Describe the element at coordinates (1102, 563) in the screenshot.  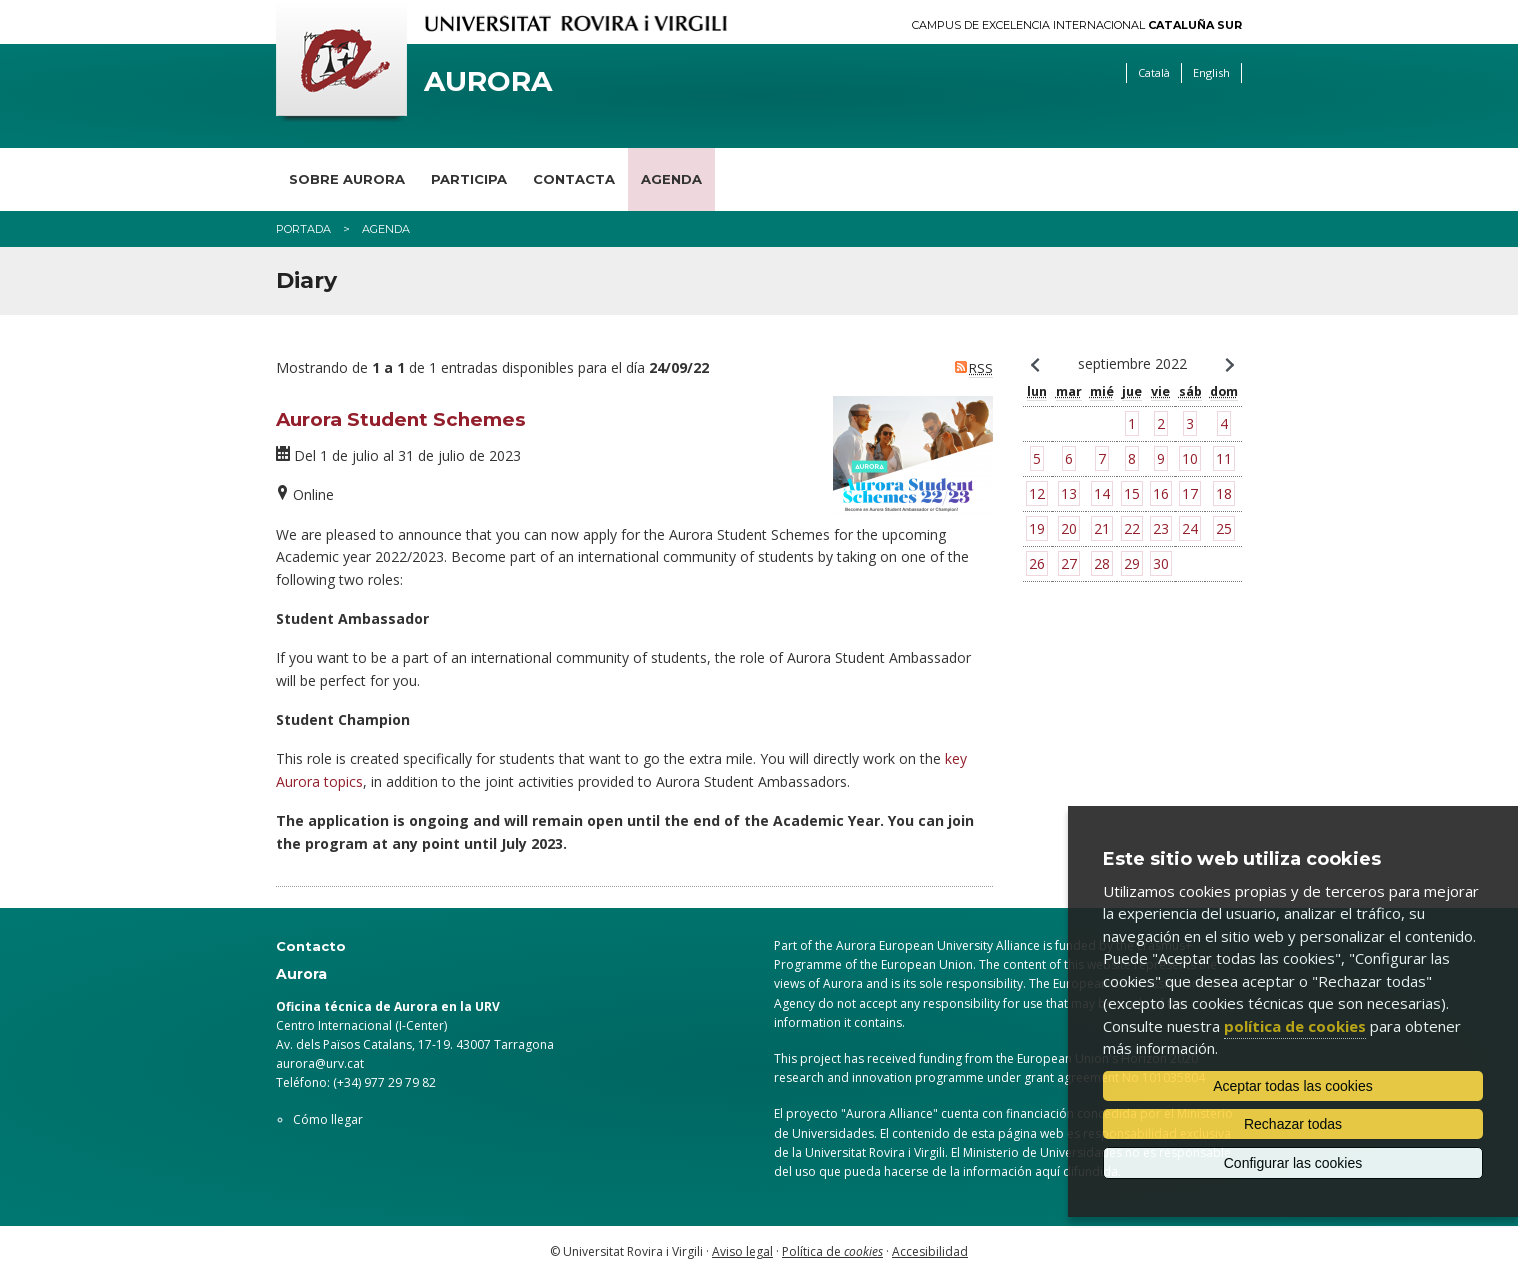
I see `28` at that location.